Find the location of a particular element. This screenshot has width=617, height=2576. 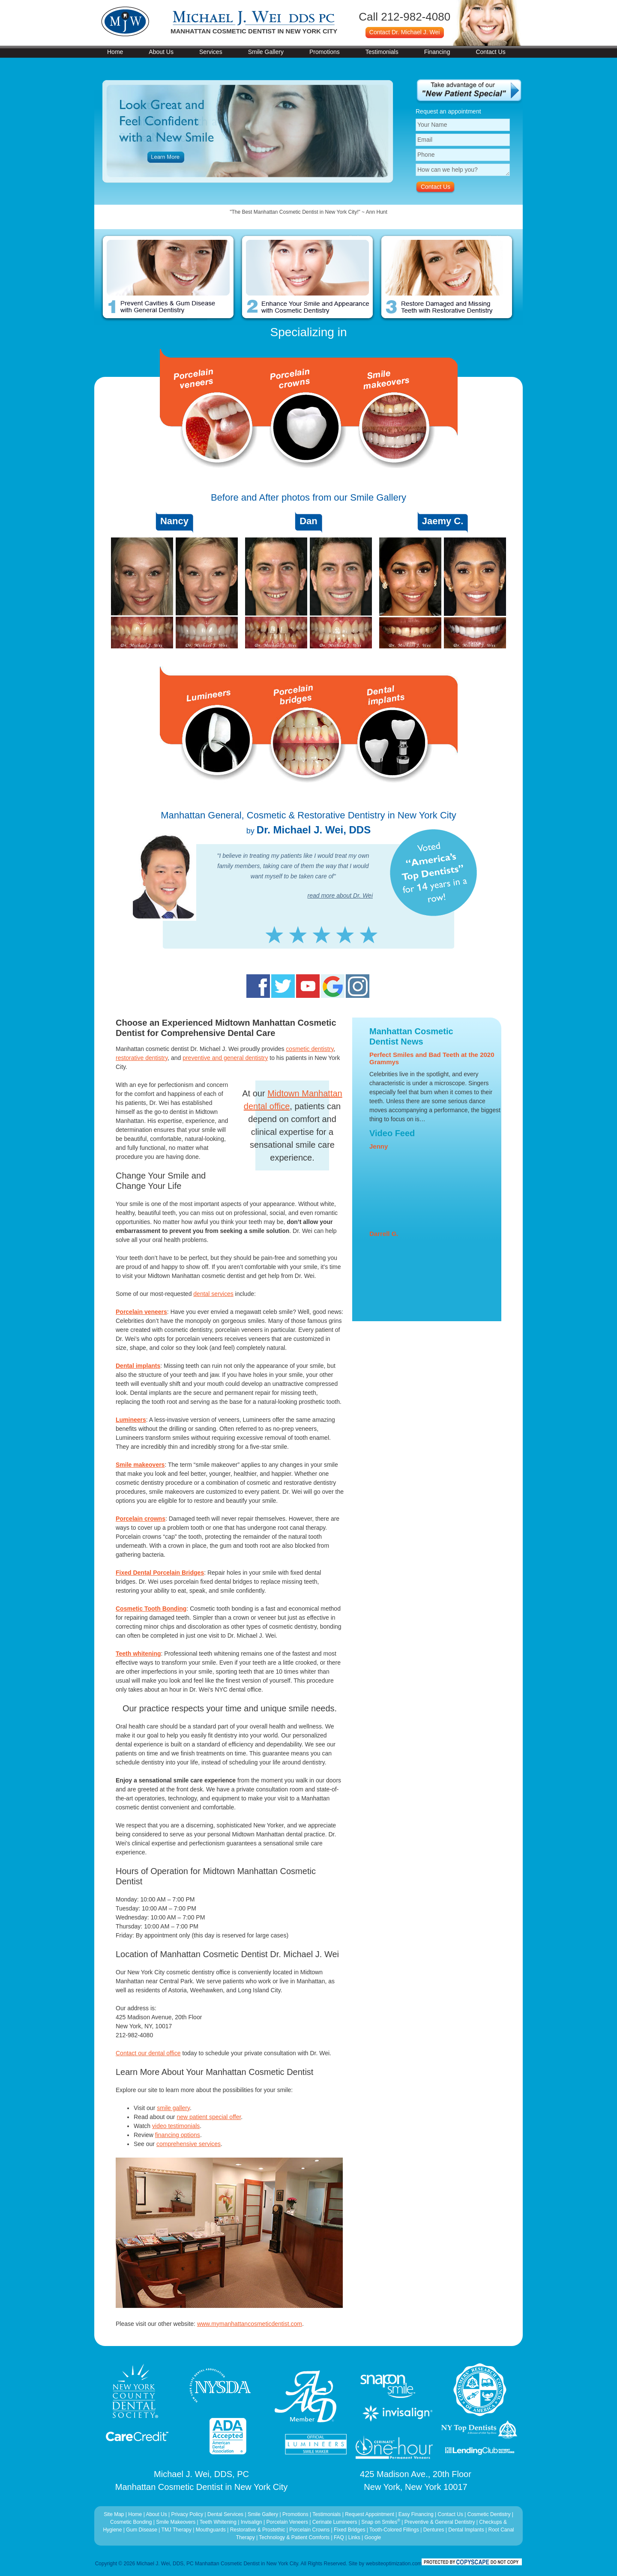

Lumineers is located at coordinates (131, 1419).